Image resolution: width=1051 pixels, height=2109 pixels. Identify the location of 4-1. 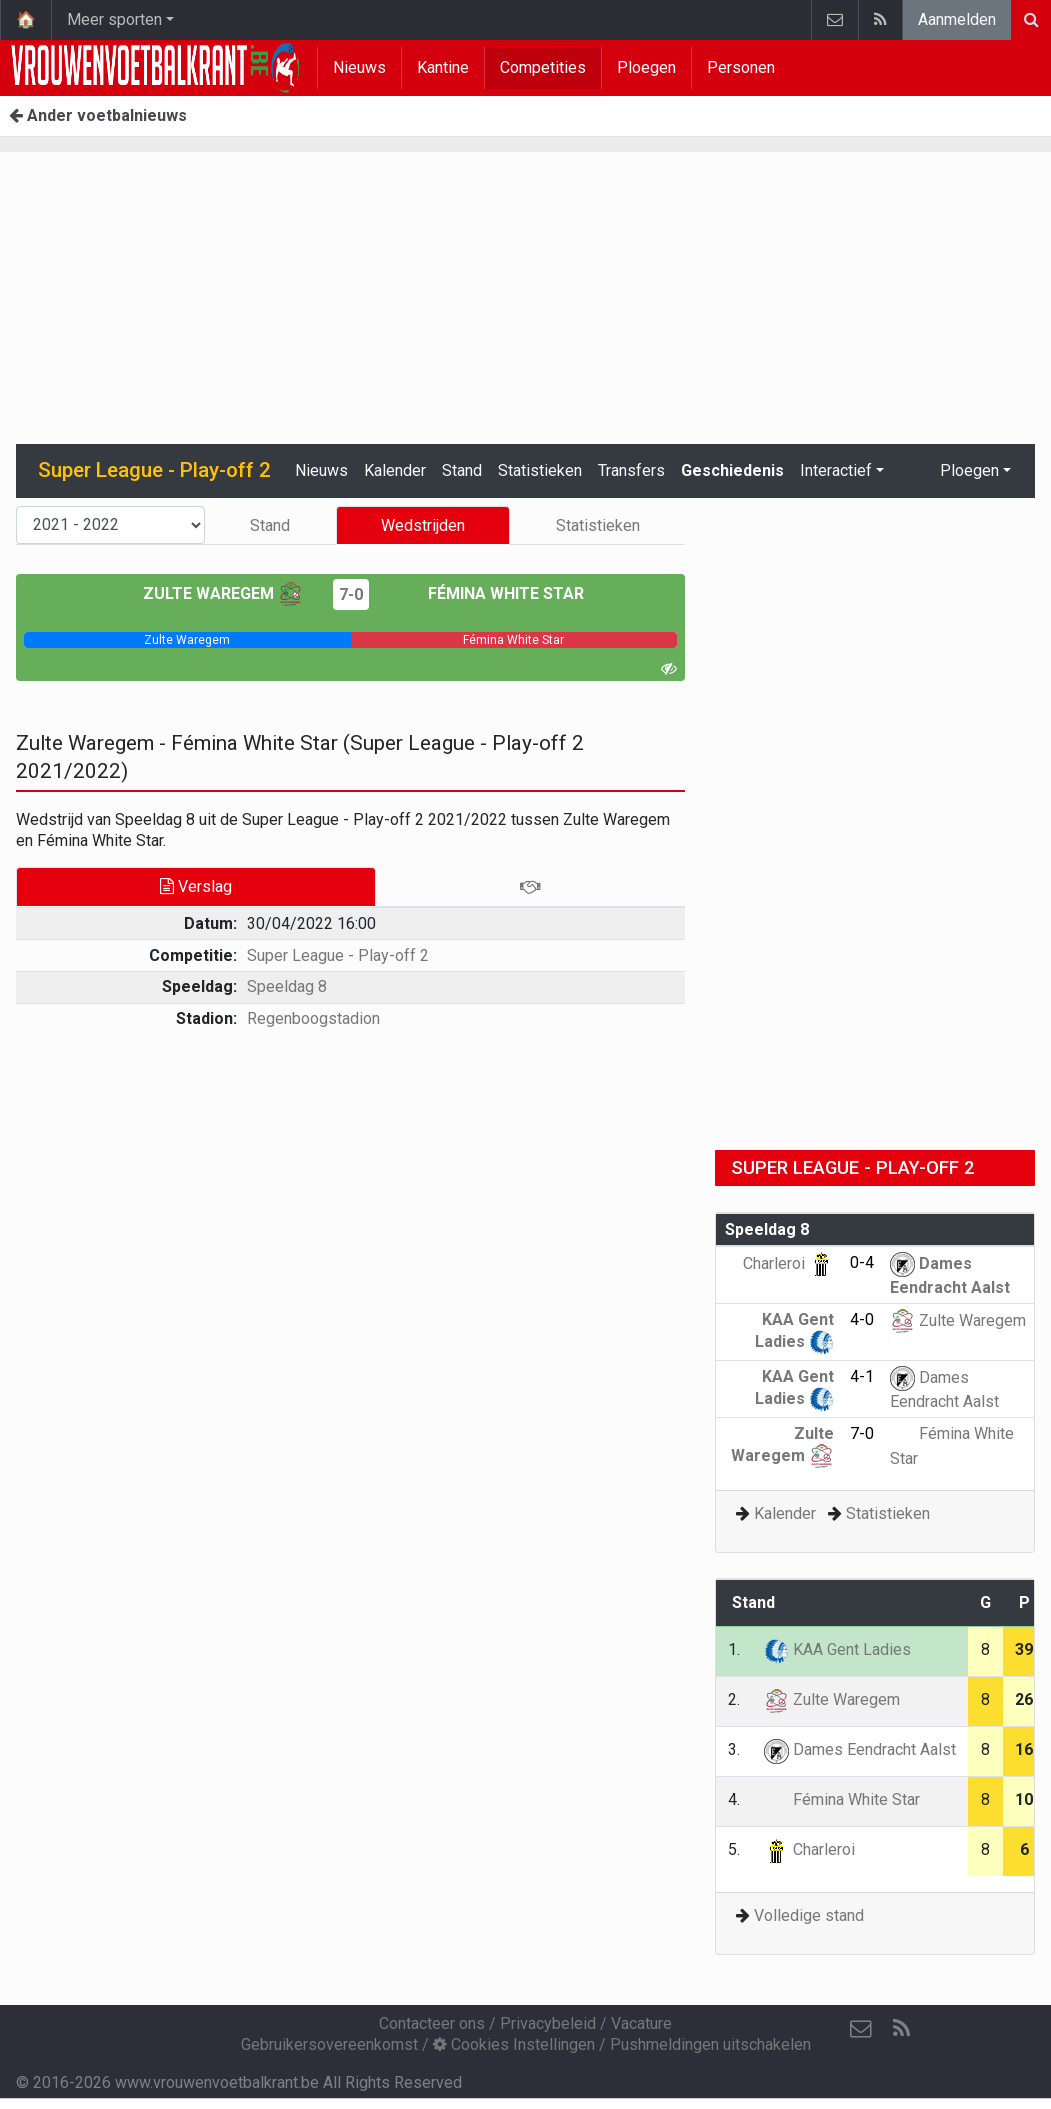
(862, 1376).